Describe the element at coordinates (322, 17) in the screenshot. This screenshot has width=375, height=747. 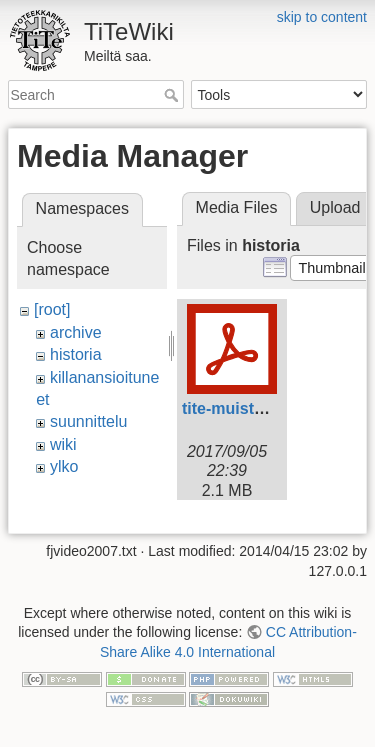
I see `skip to content` at that location.